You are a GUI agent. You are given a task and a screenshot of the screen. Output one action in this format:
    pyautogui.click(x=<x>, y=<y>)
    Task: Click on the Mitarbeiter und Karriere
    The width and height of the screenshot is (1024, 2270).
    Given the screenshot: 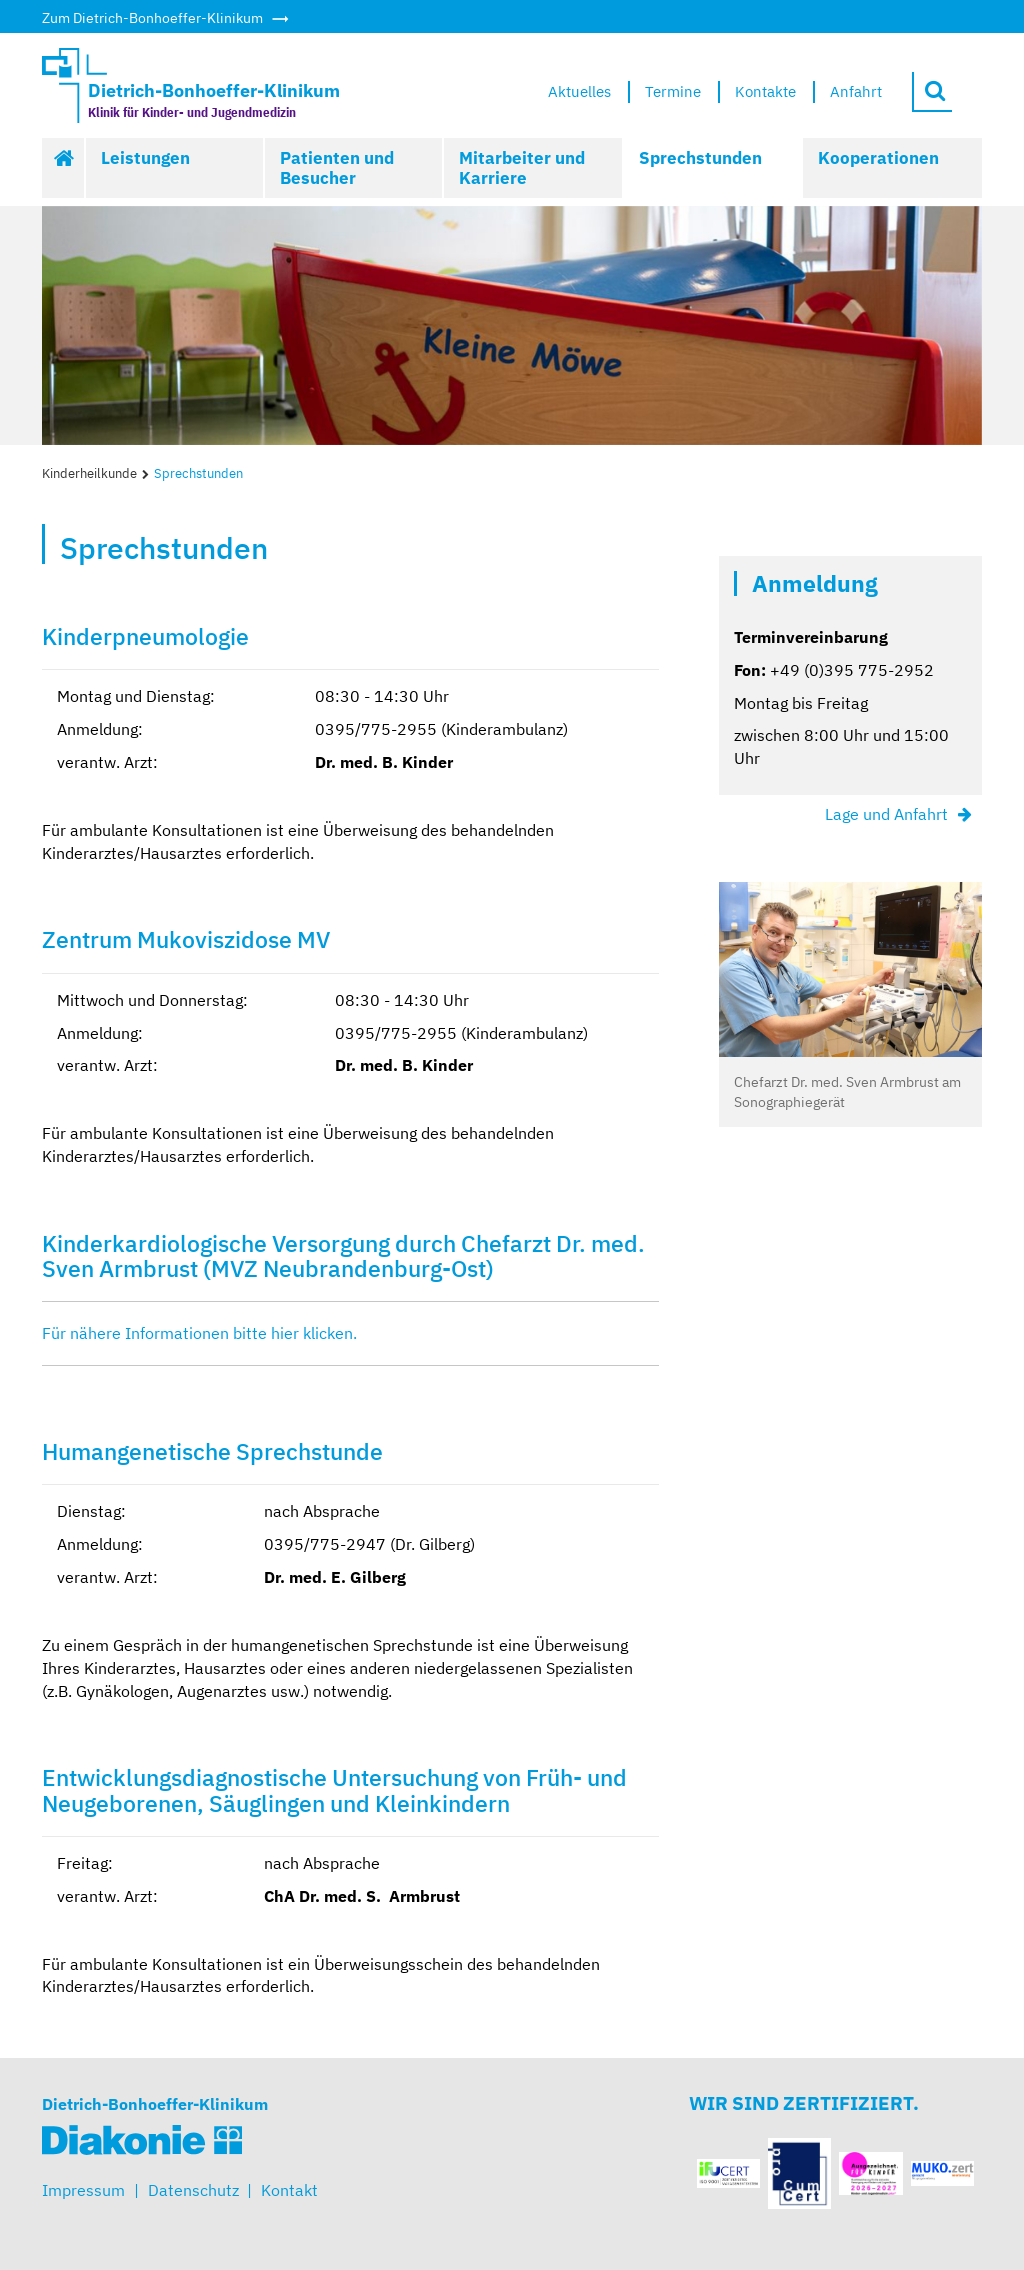 What is the action you would take?
    pyautogui.click(x=522, y=168)
    